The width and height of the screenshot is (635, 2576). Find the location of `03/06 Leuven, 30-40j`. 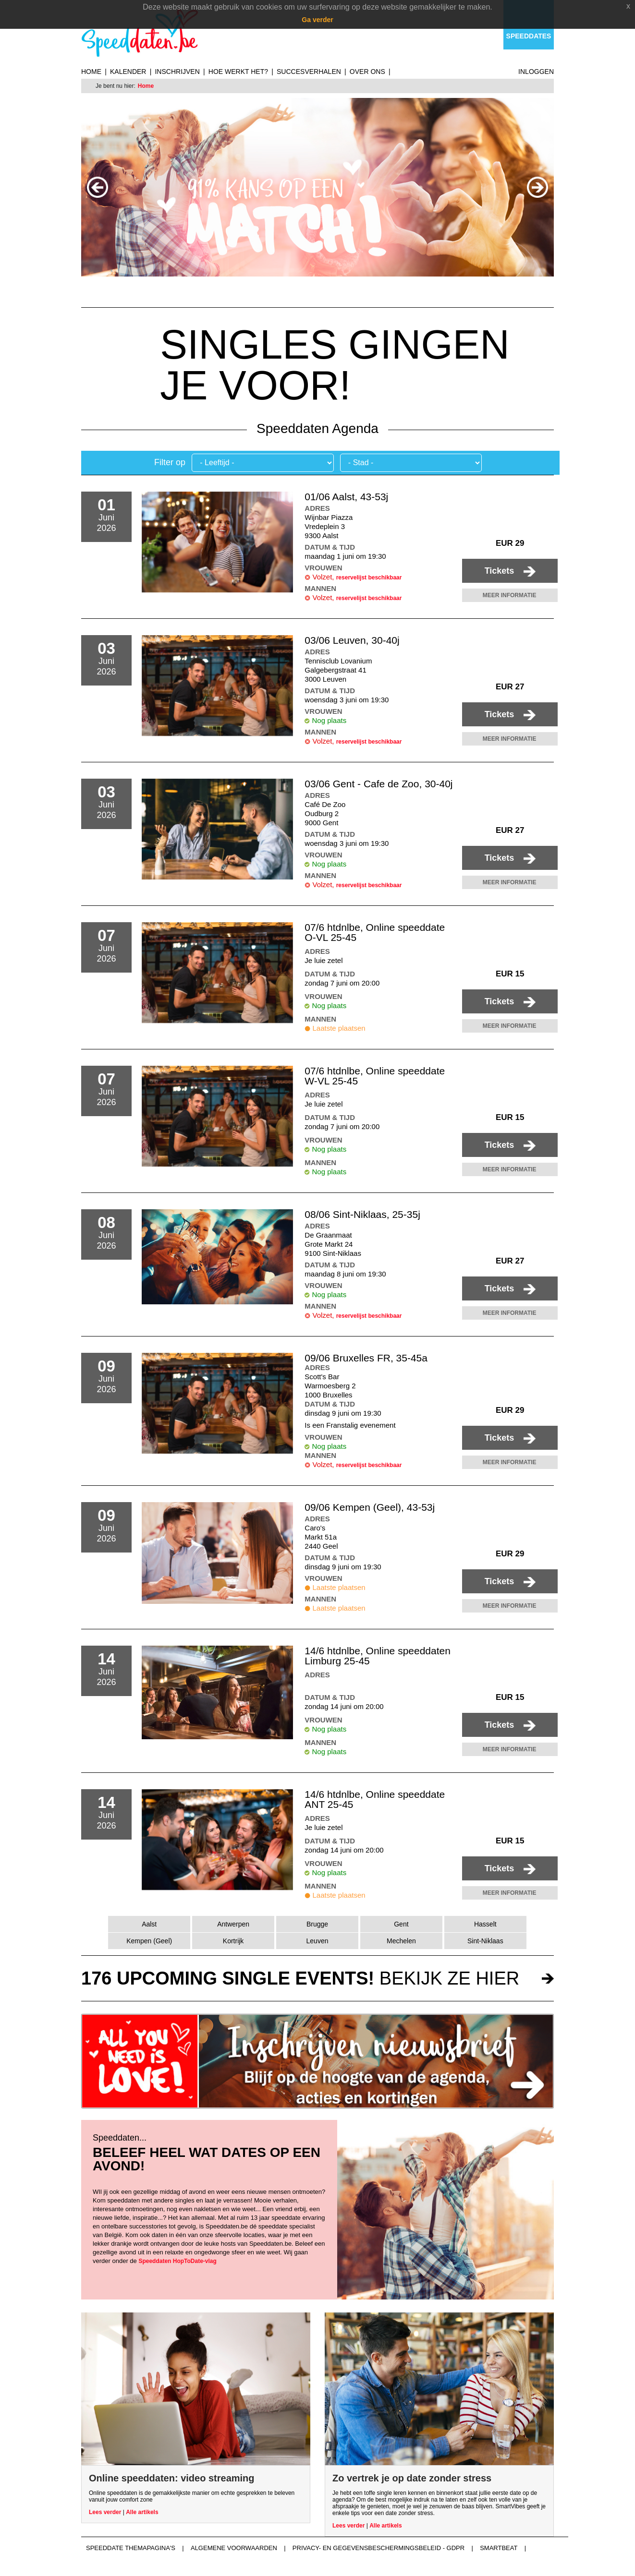

03/06 Leuven, 30-40j is located at coordinates (352, 640).